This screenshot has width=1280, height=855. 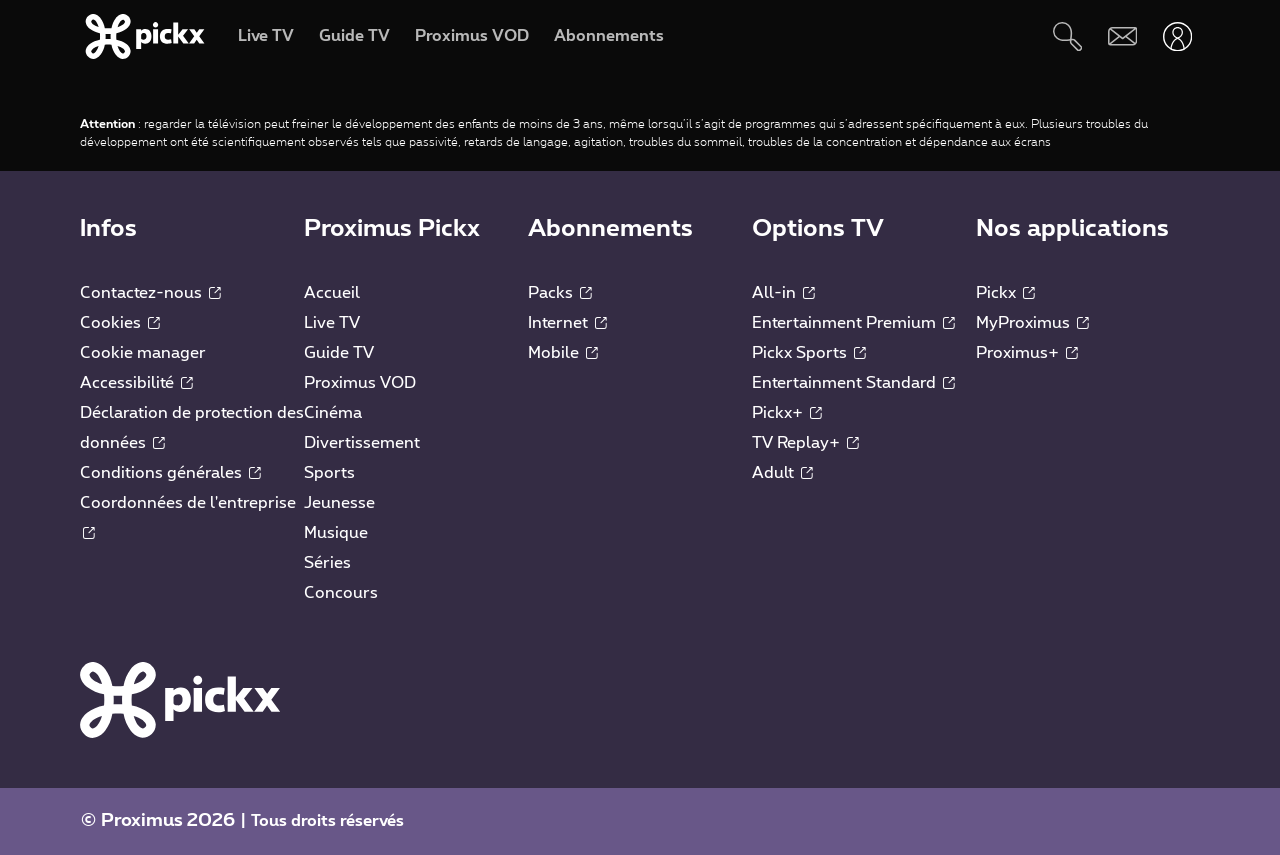 I want to click on Cinéma, so click(x=333, y=413).